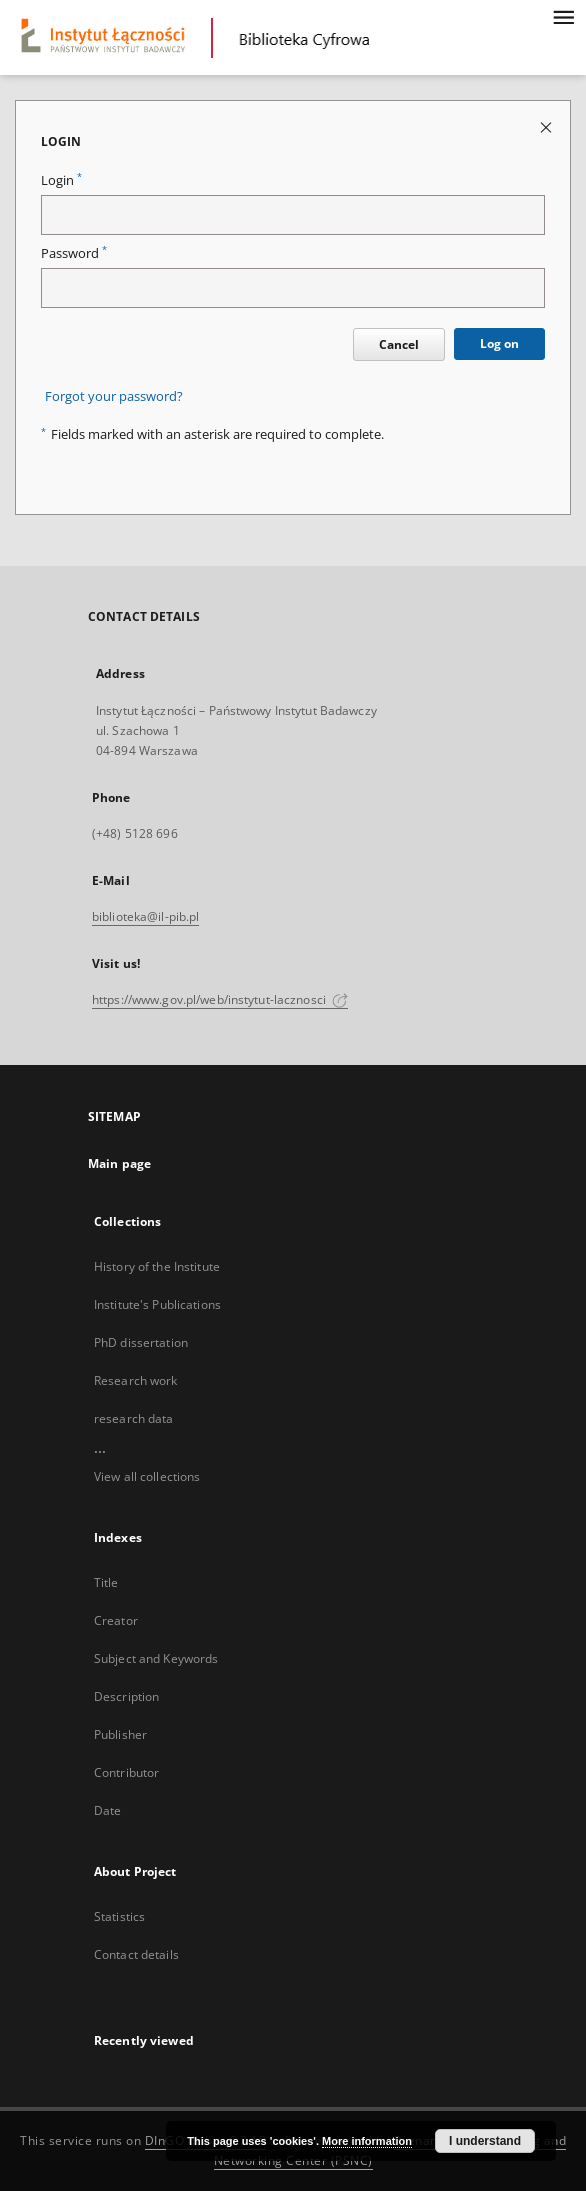 This screenshot has width=586, height=2191. Describe the element at coordinates (367, 2141) in the screenshot. I see `More information` at that location.